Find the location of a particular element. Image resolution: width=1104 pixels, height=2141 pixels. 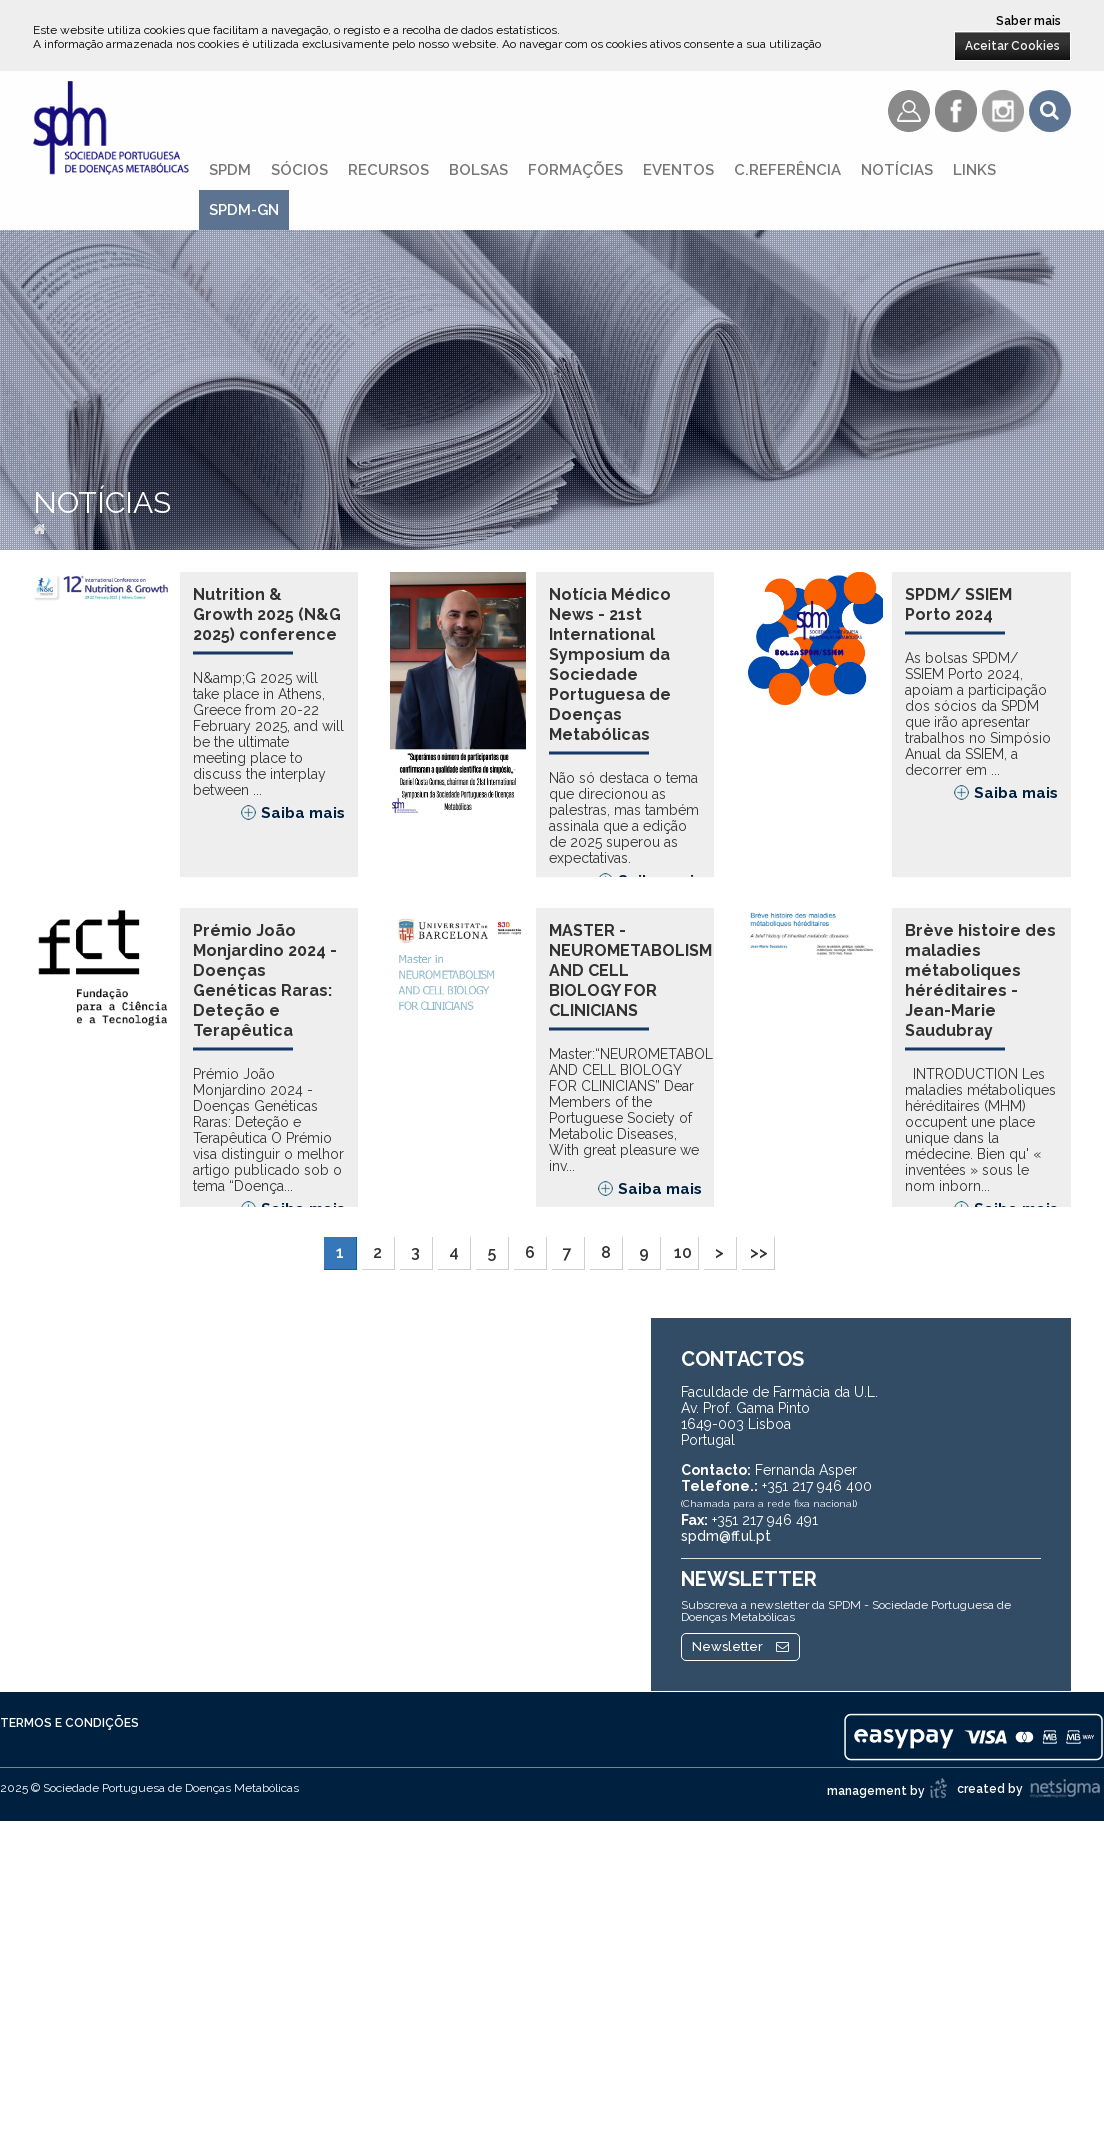

Notícias is located at coordinates (897, 170).